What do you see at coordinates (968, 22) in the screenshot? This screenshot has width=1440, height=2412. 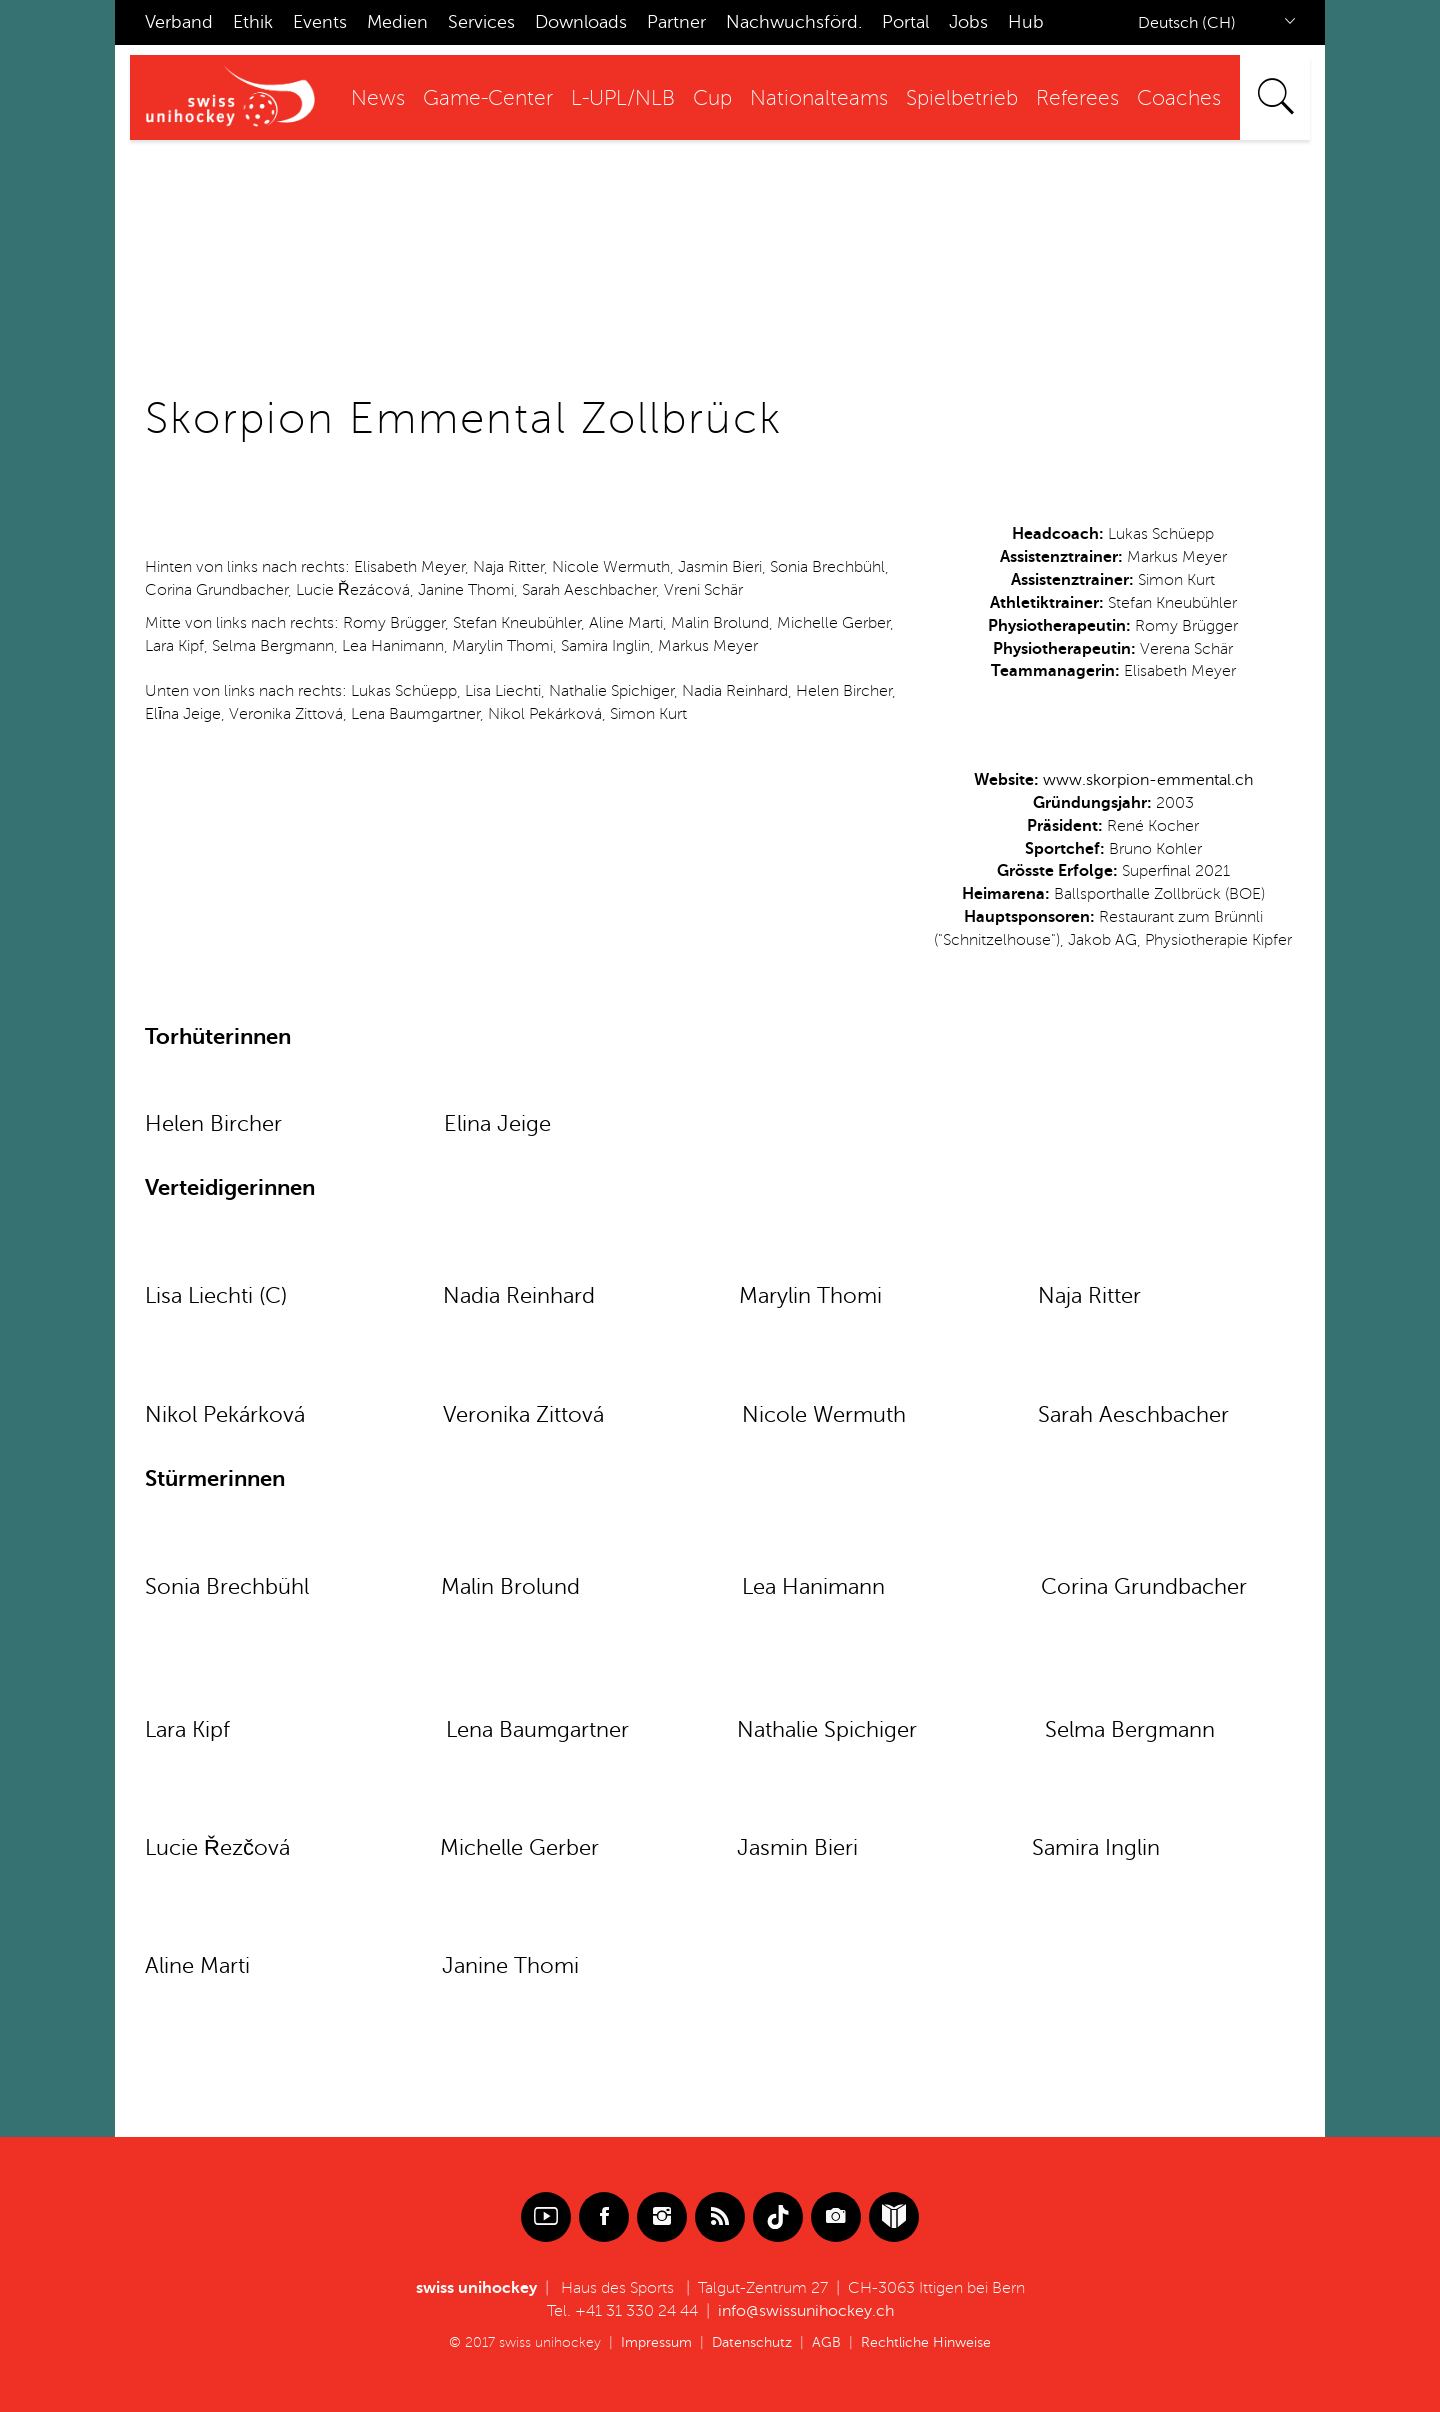 I see `Jobs` at bounding box center [968, 22].